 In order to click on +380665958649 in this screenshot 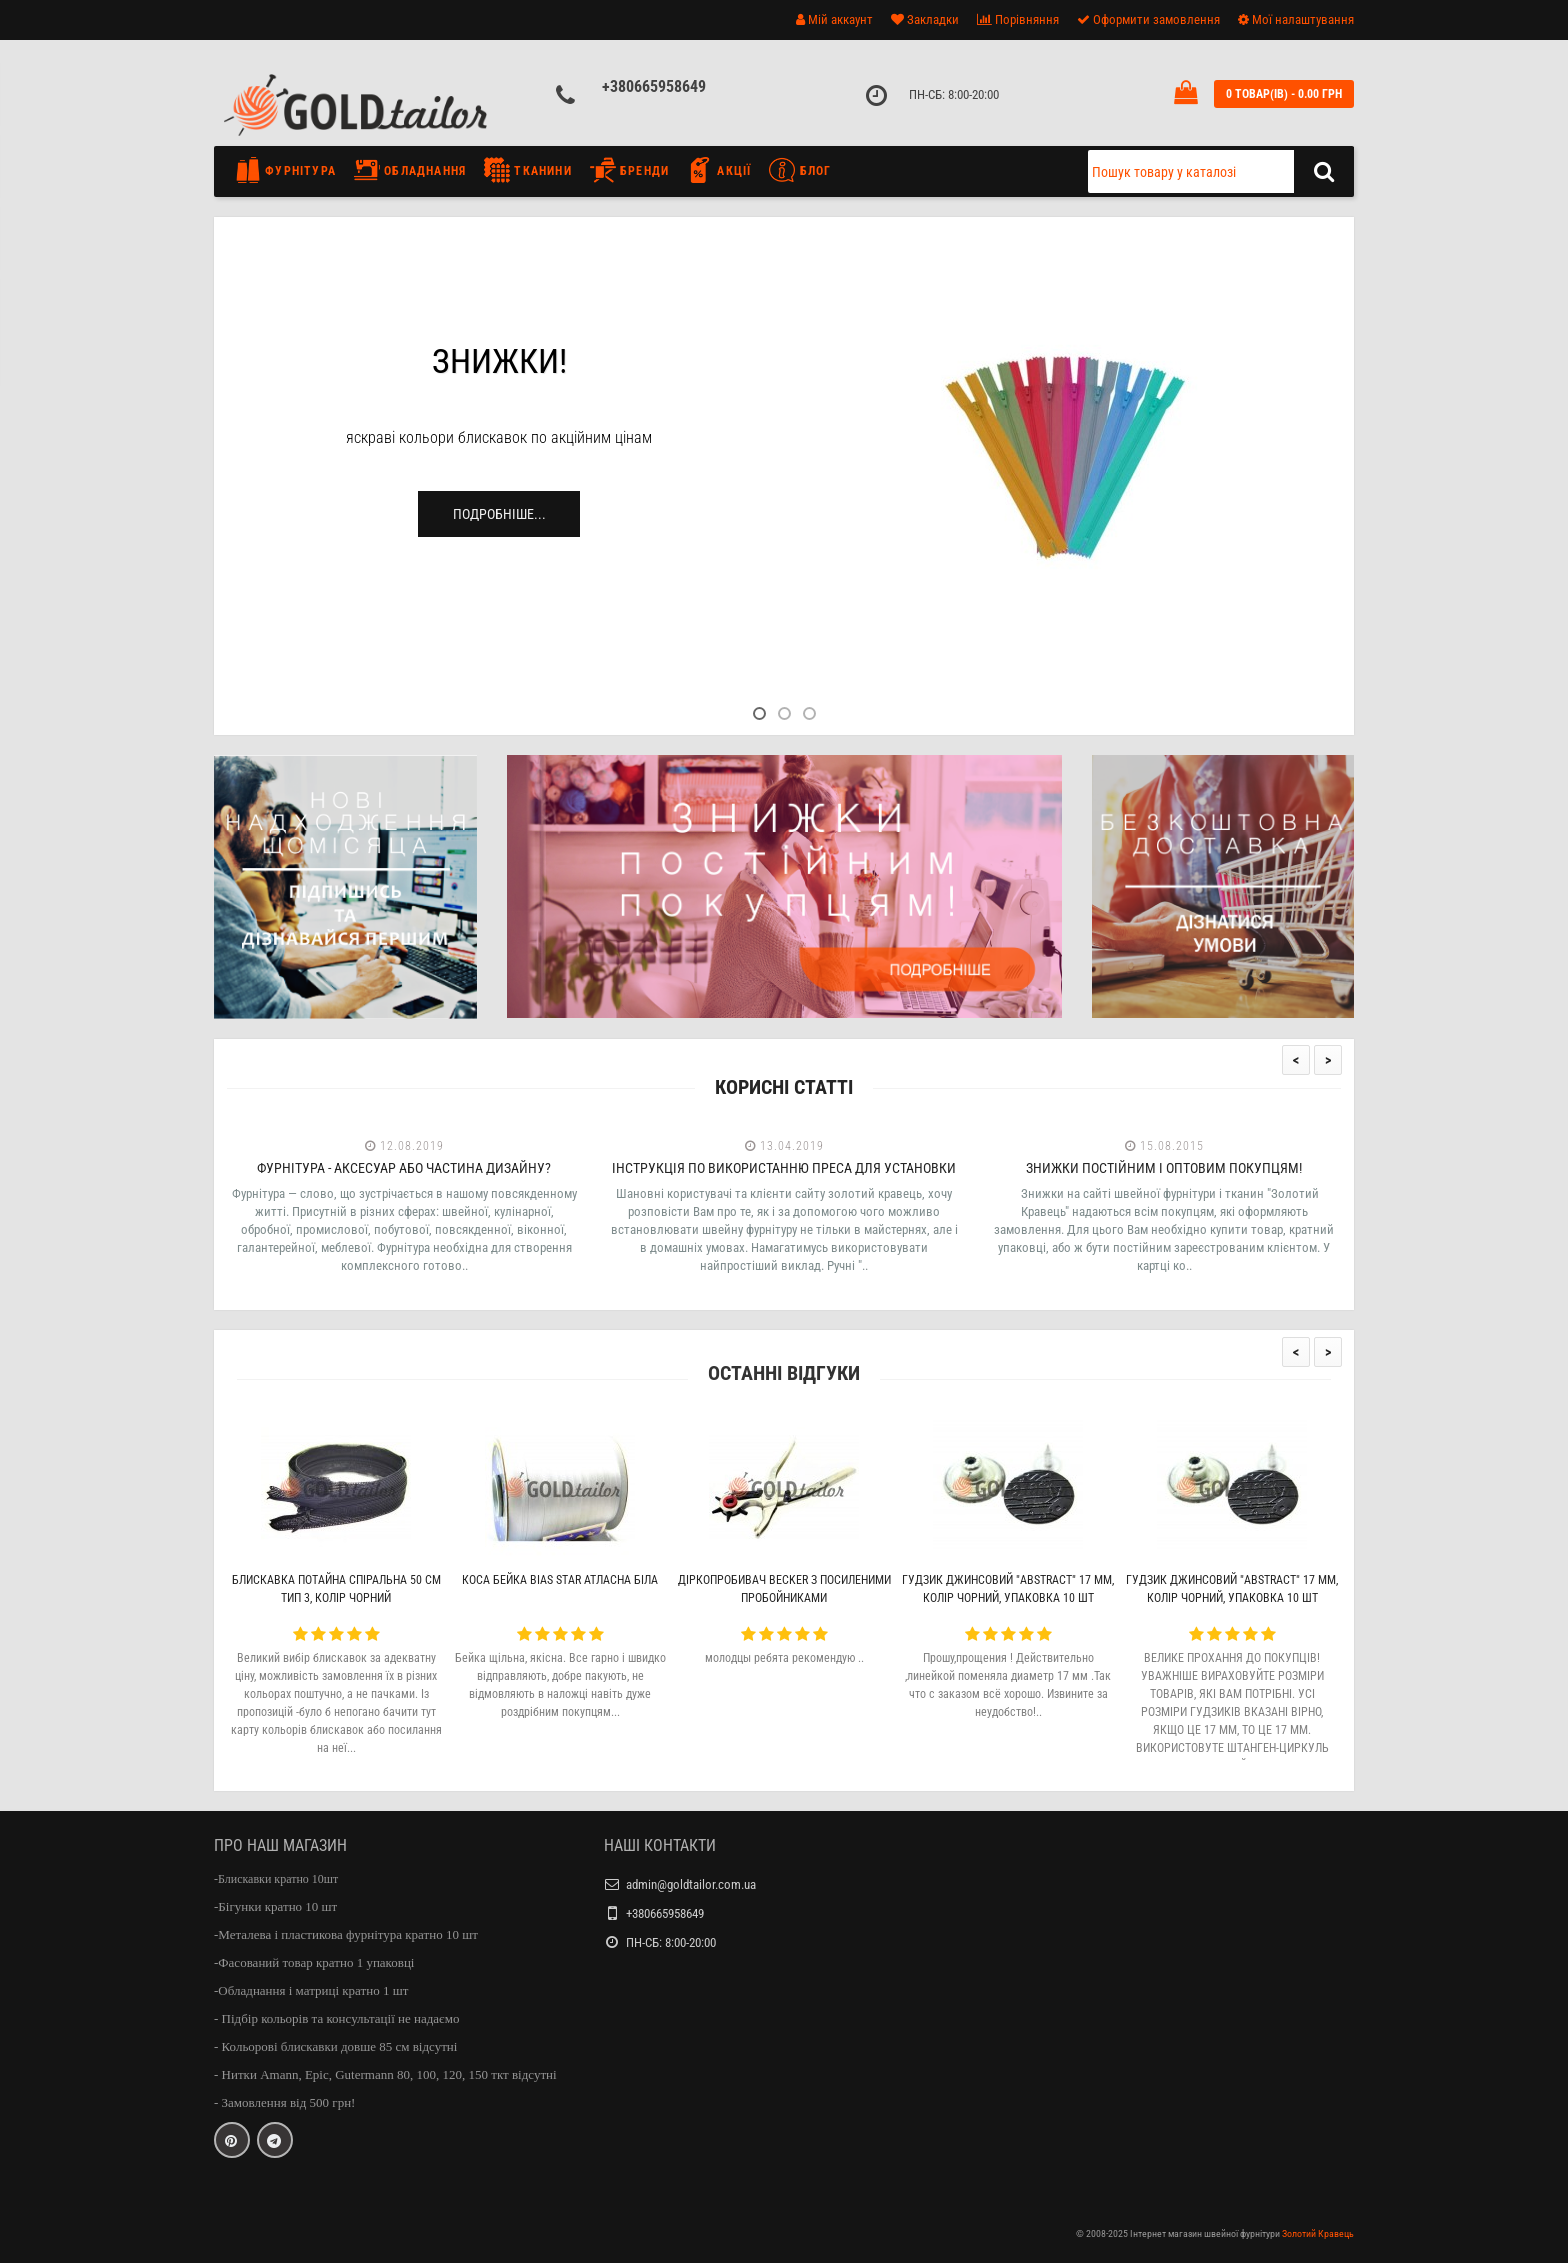, I will do `click(654, 86)`.